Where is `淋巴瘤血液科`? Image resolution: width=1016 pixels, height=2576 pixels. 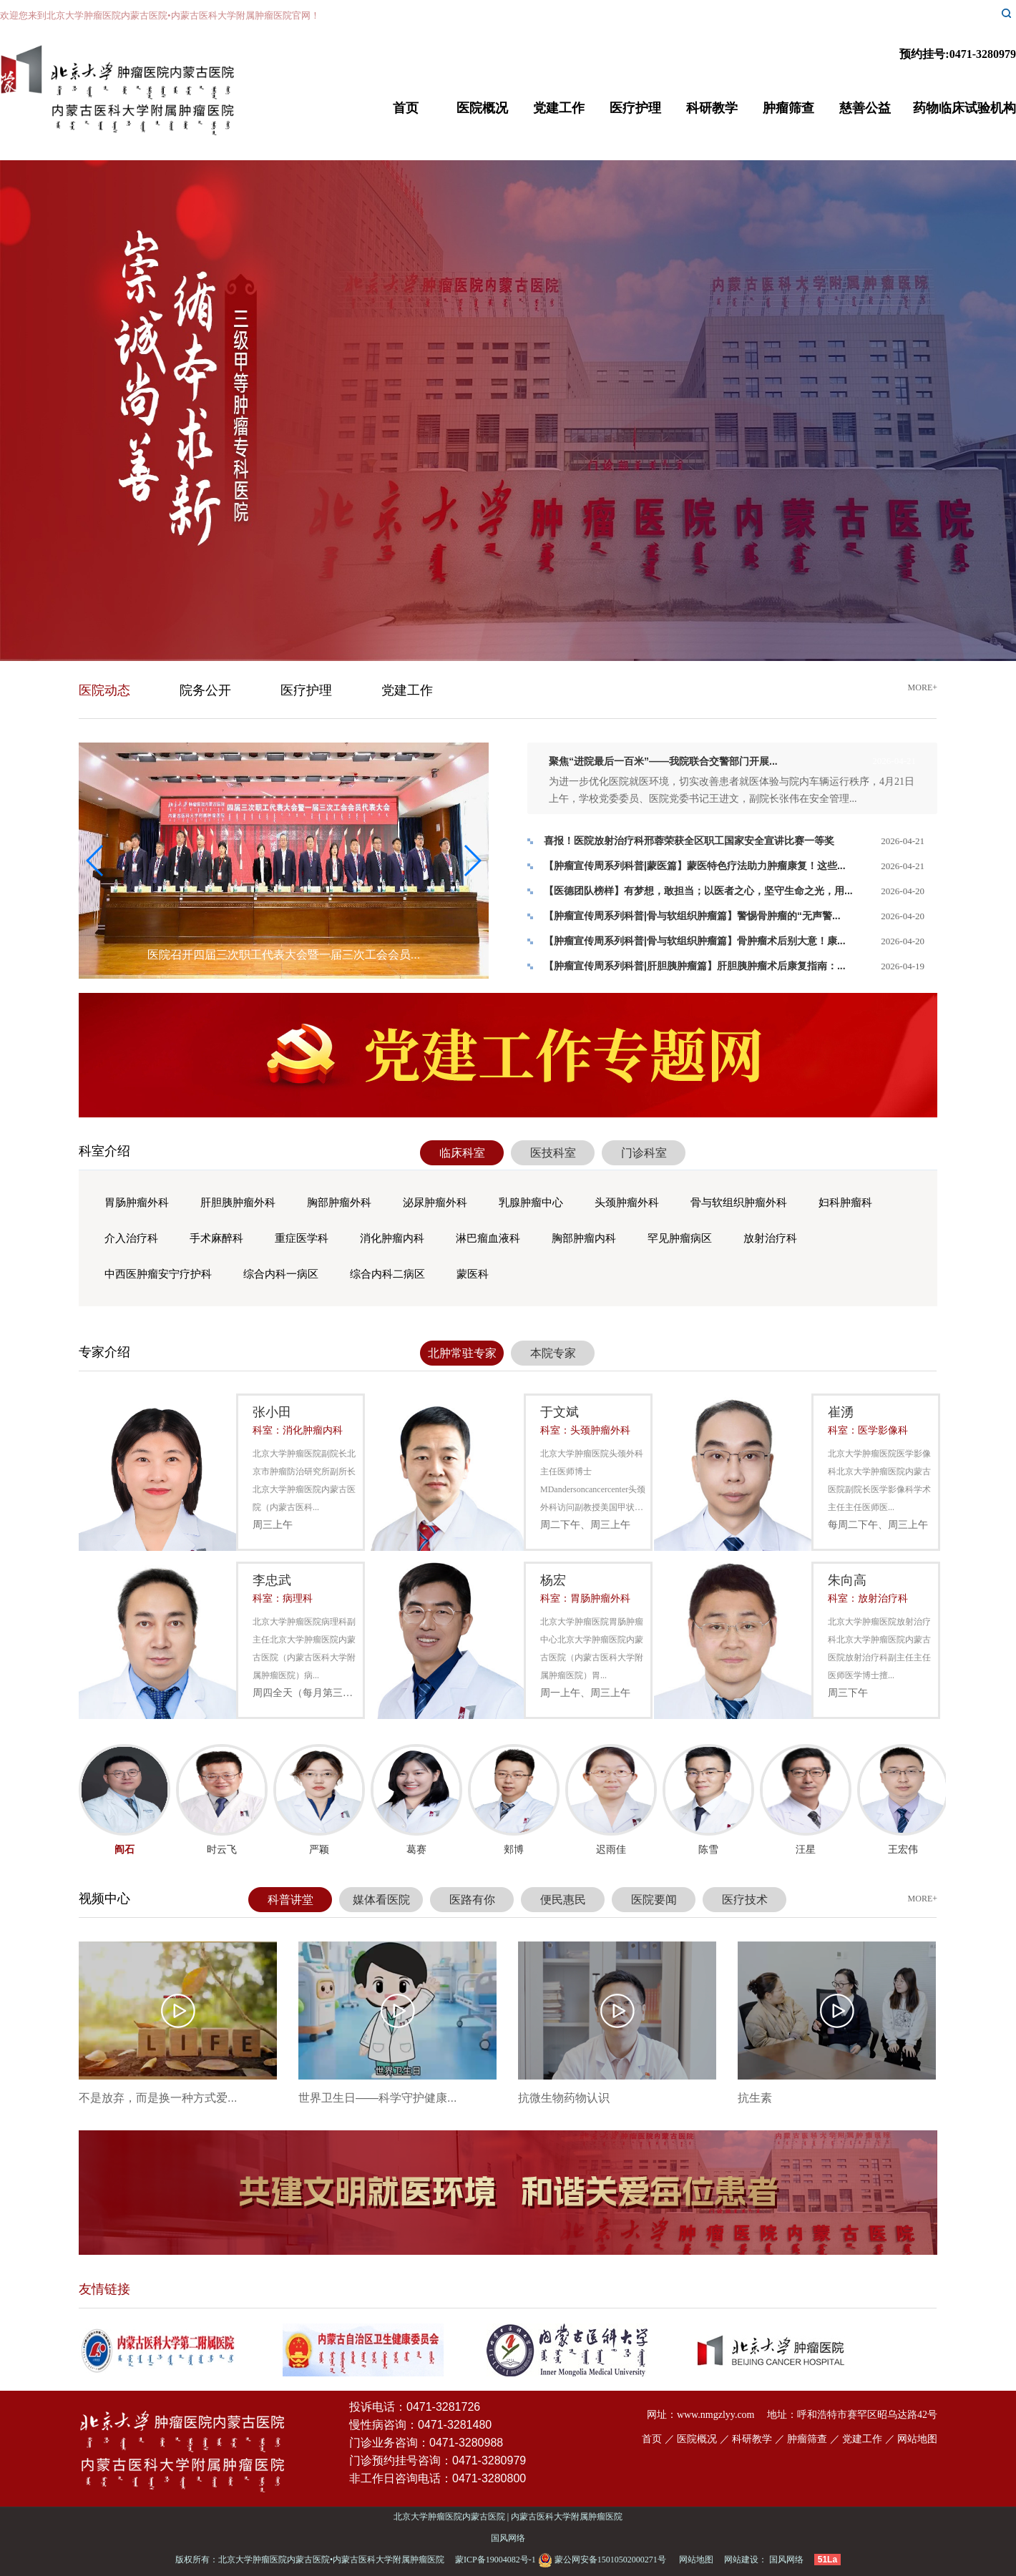 淋巴瘤血液科 is located at coordinates (488, 1238).